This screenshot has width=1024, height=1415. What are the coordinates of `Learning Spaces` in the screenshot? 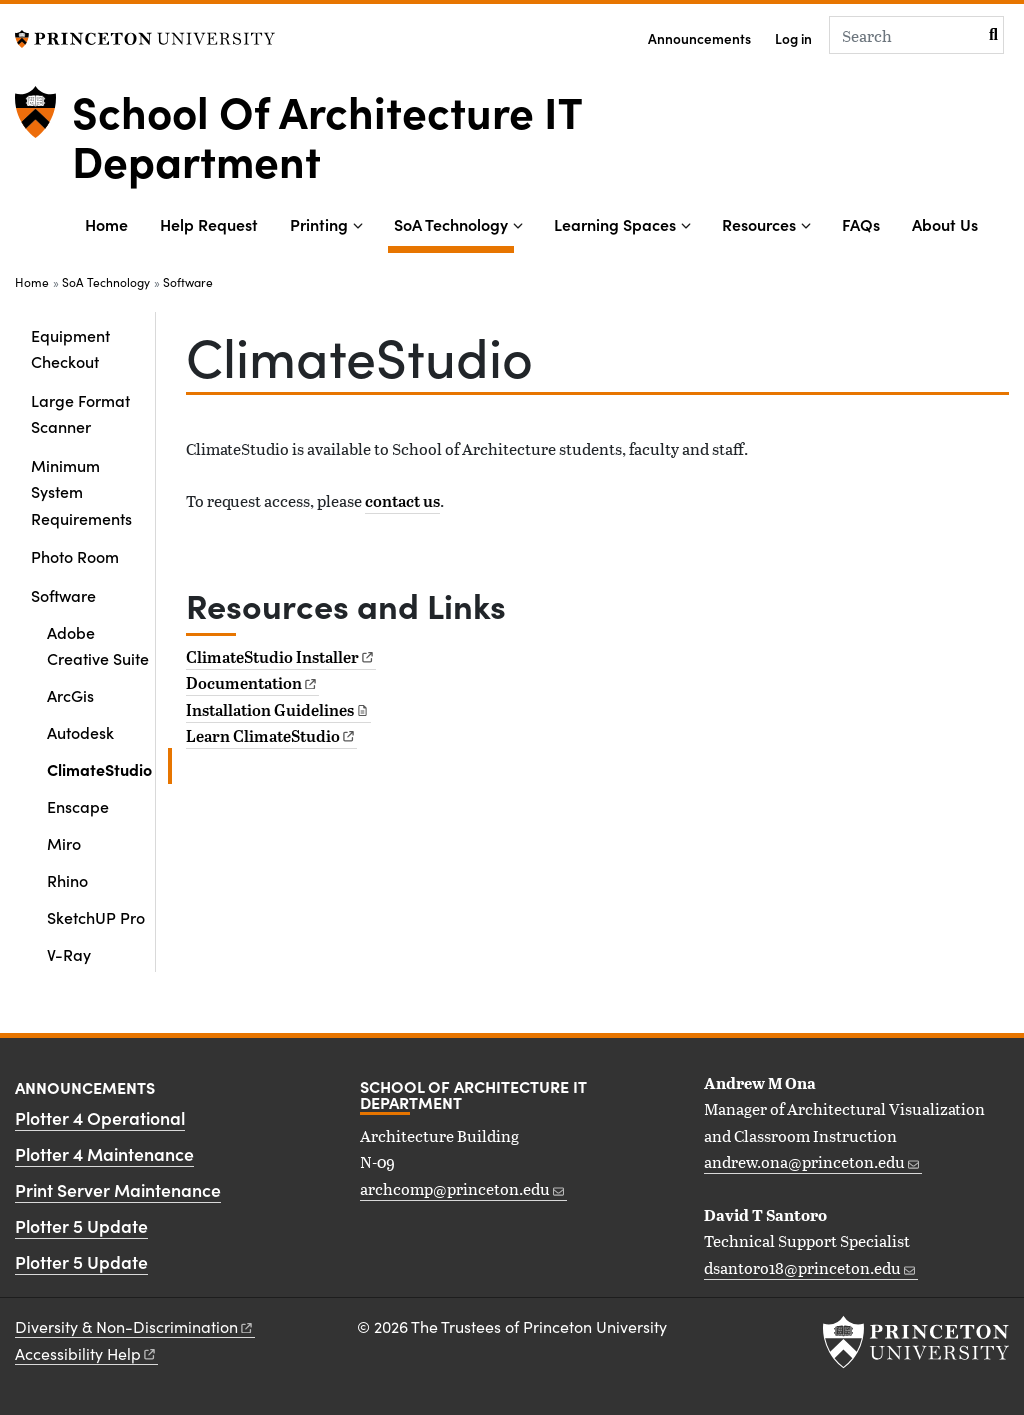 It's located at (615, 224).